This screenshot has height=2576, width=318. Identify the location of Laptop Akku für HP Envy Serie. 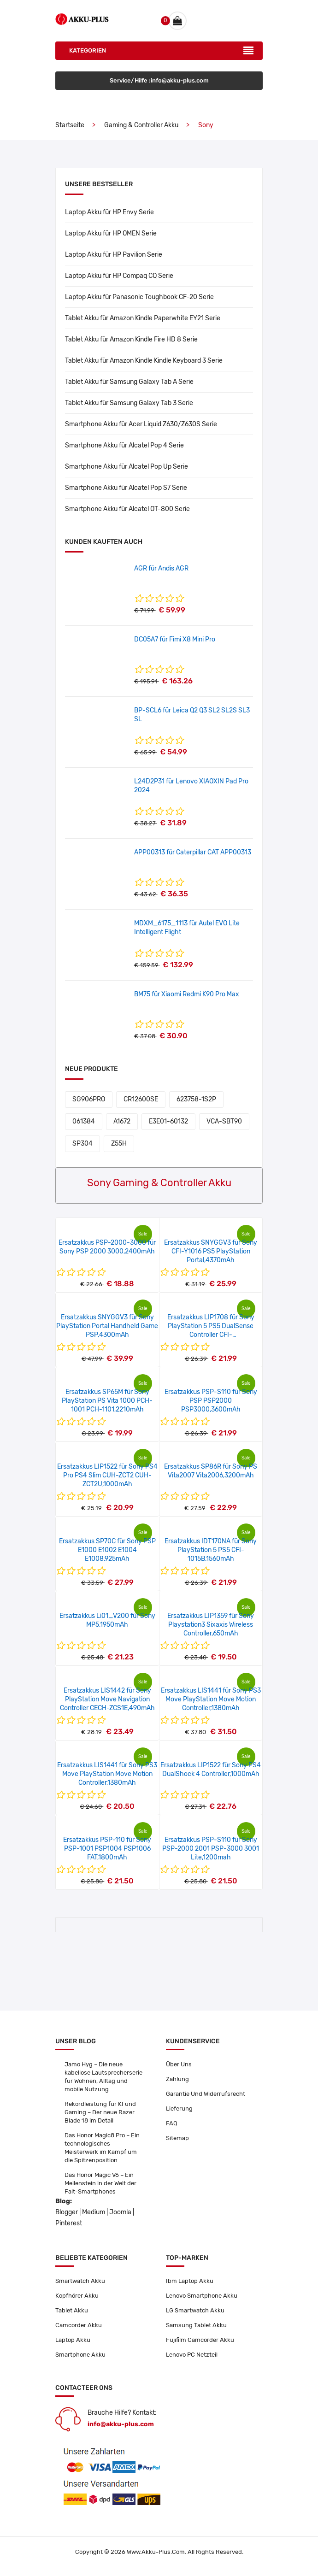
(109, 212).